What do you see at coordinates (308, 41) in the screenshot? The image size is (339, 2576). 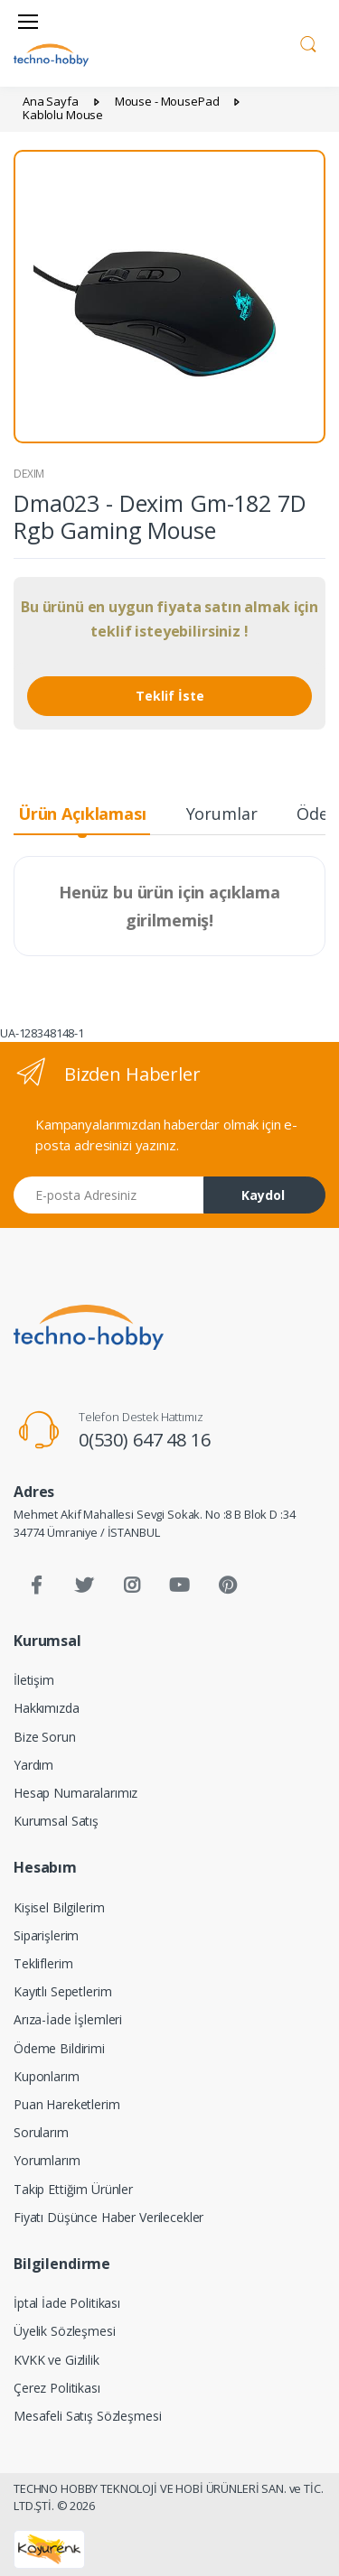 I see `[button]` at bounding box center [308, 41].